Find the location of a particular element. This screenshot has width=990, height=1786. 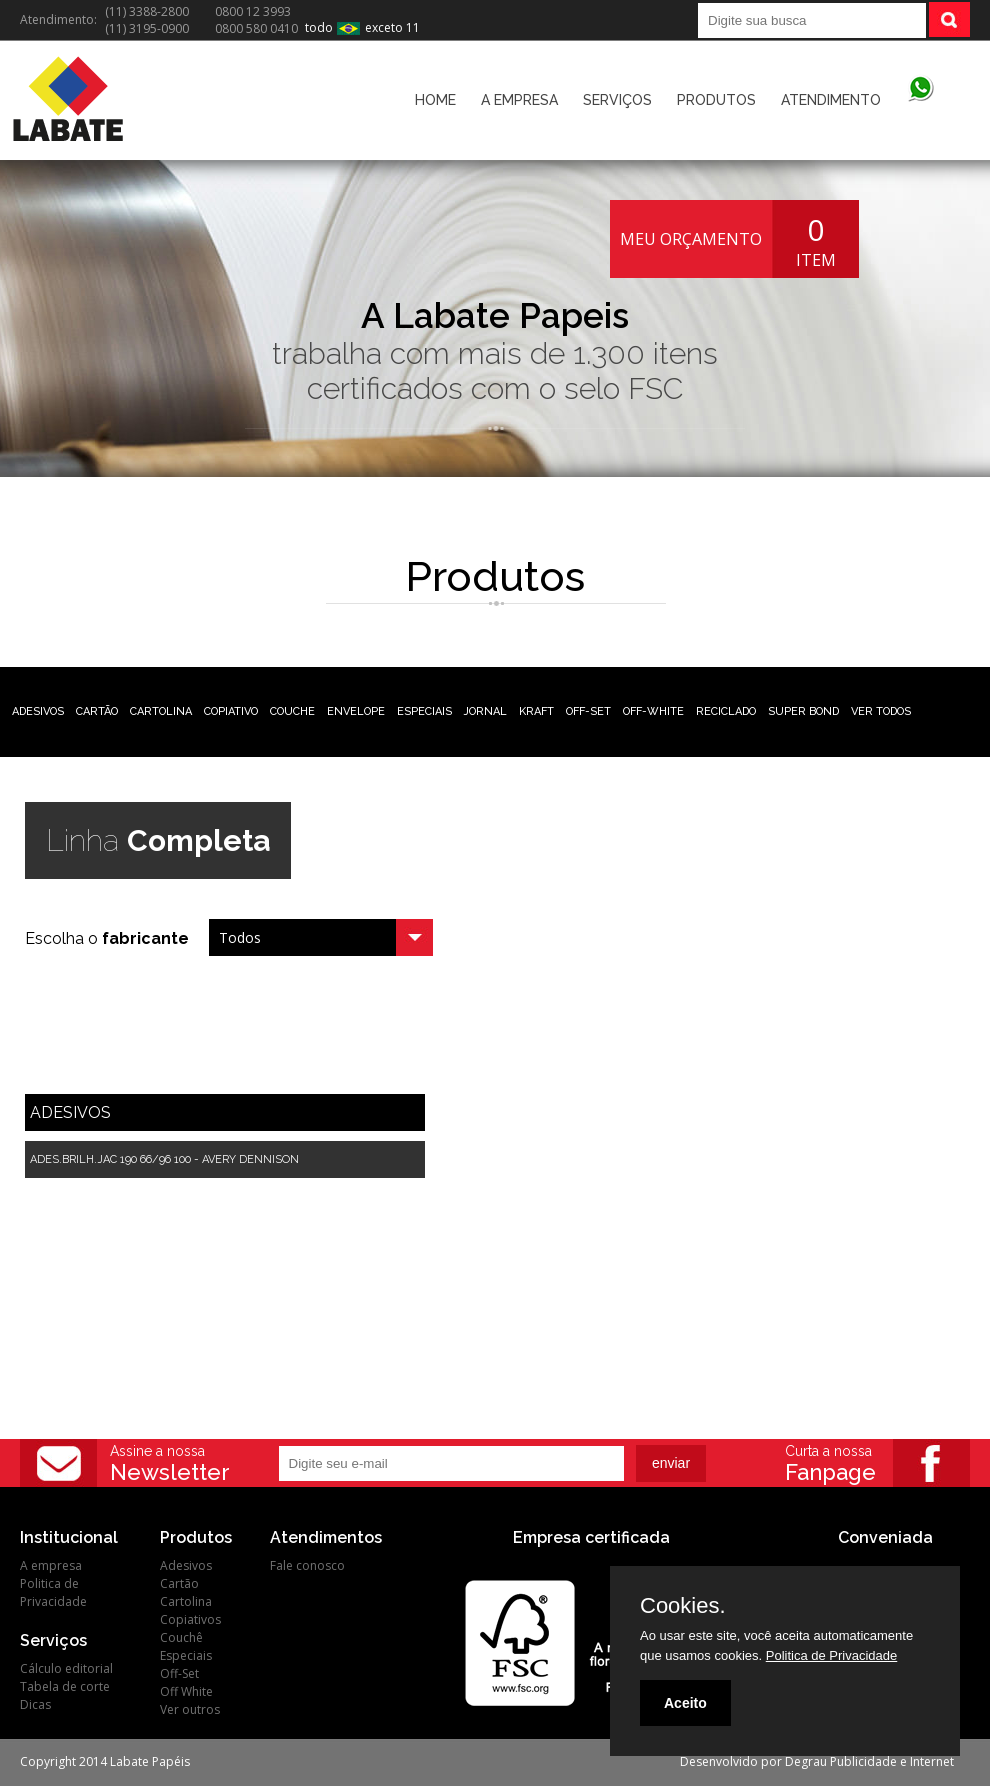

Cartolina is located at coordinates (186, 1601).